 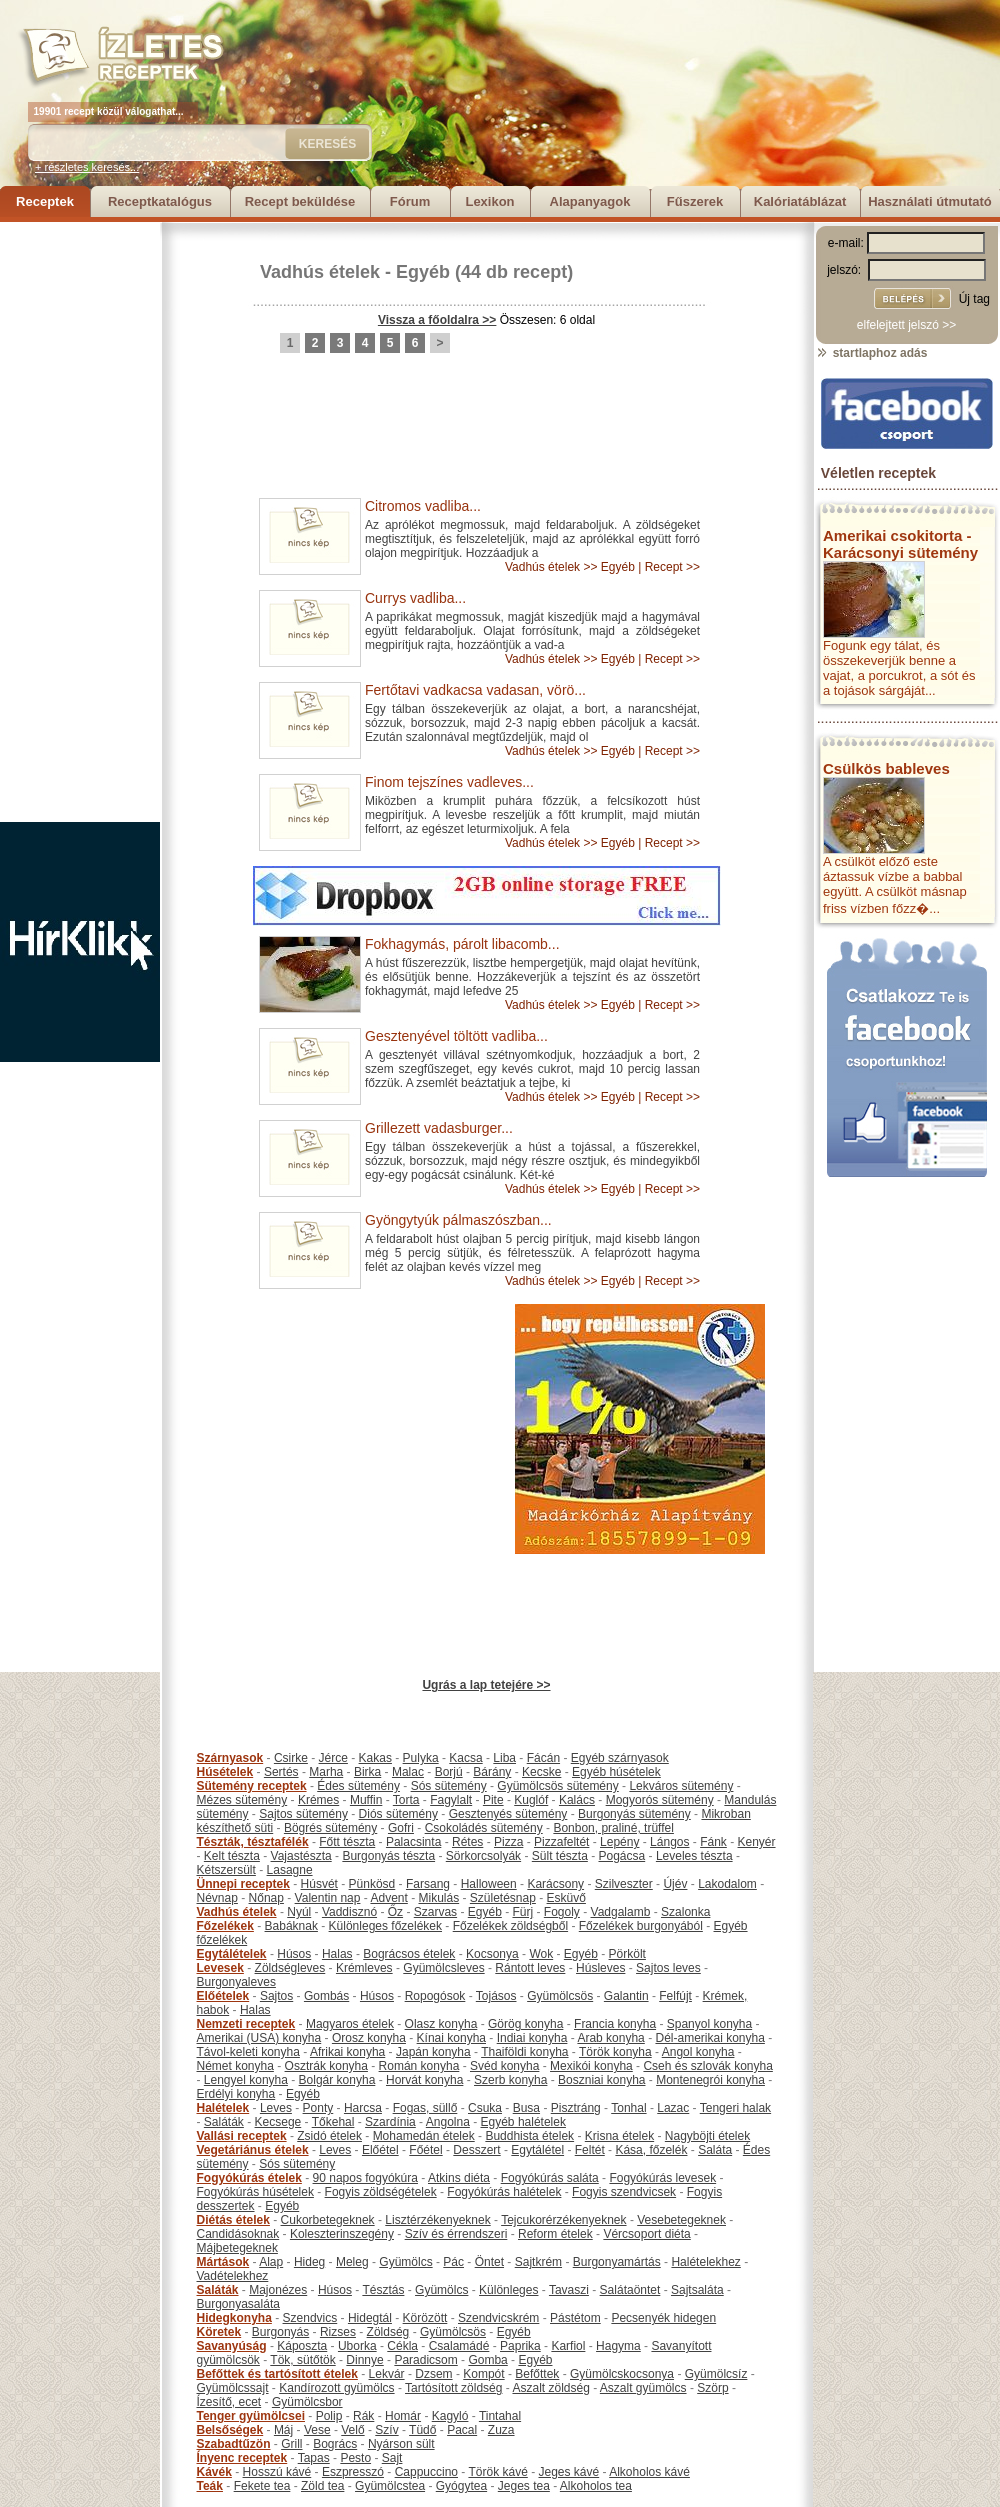 I want to click on Gyümölcs, so click(x=405, y=2262).